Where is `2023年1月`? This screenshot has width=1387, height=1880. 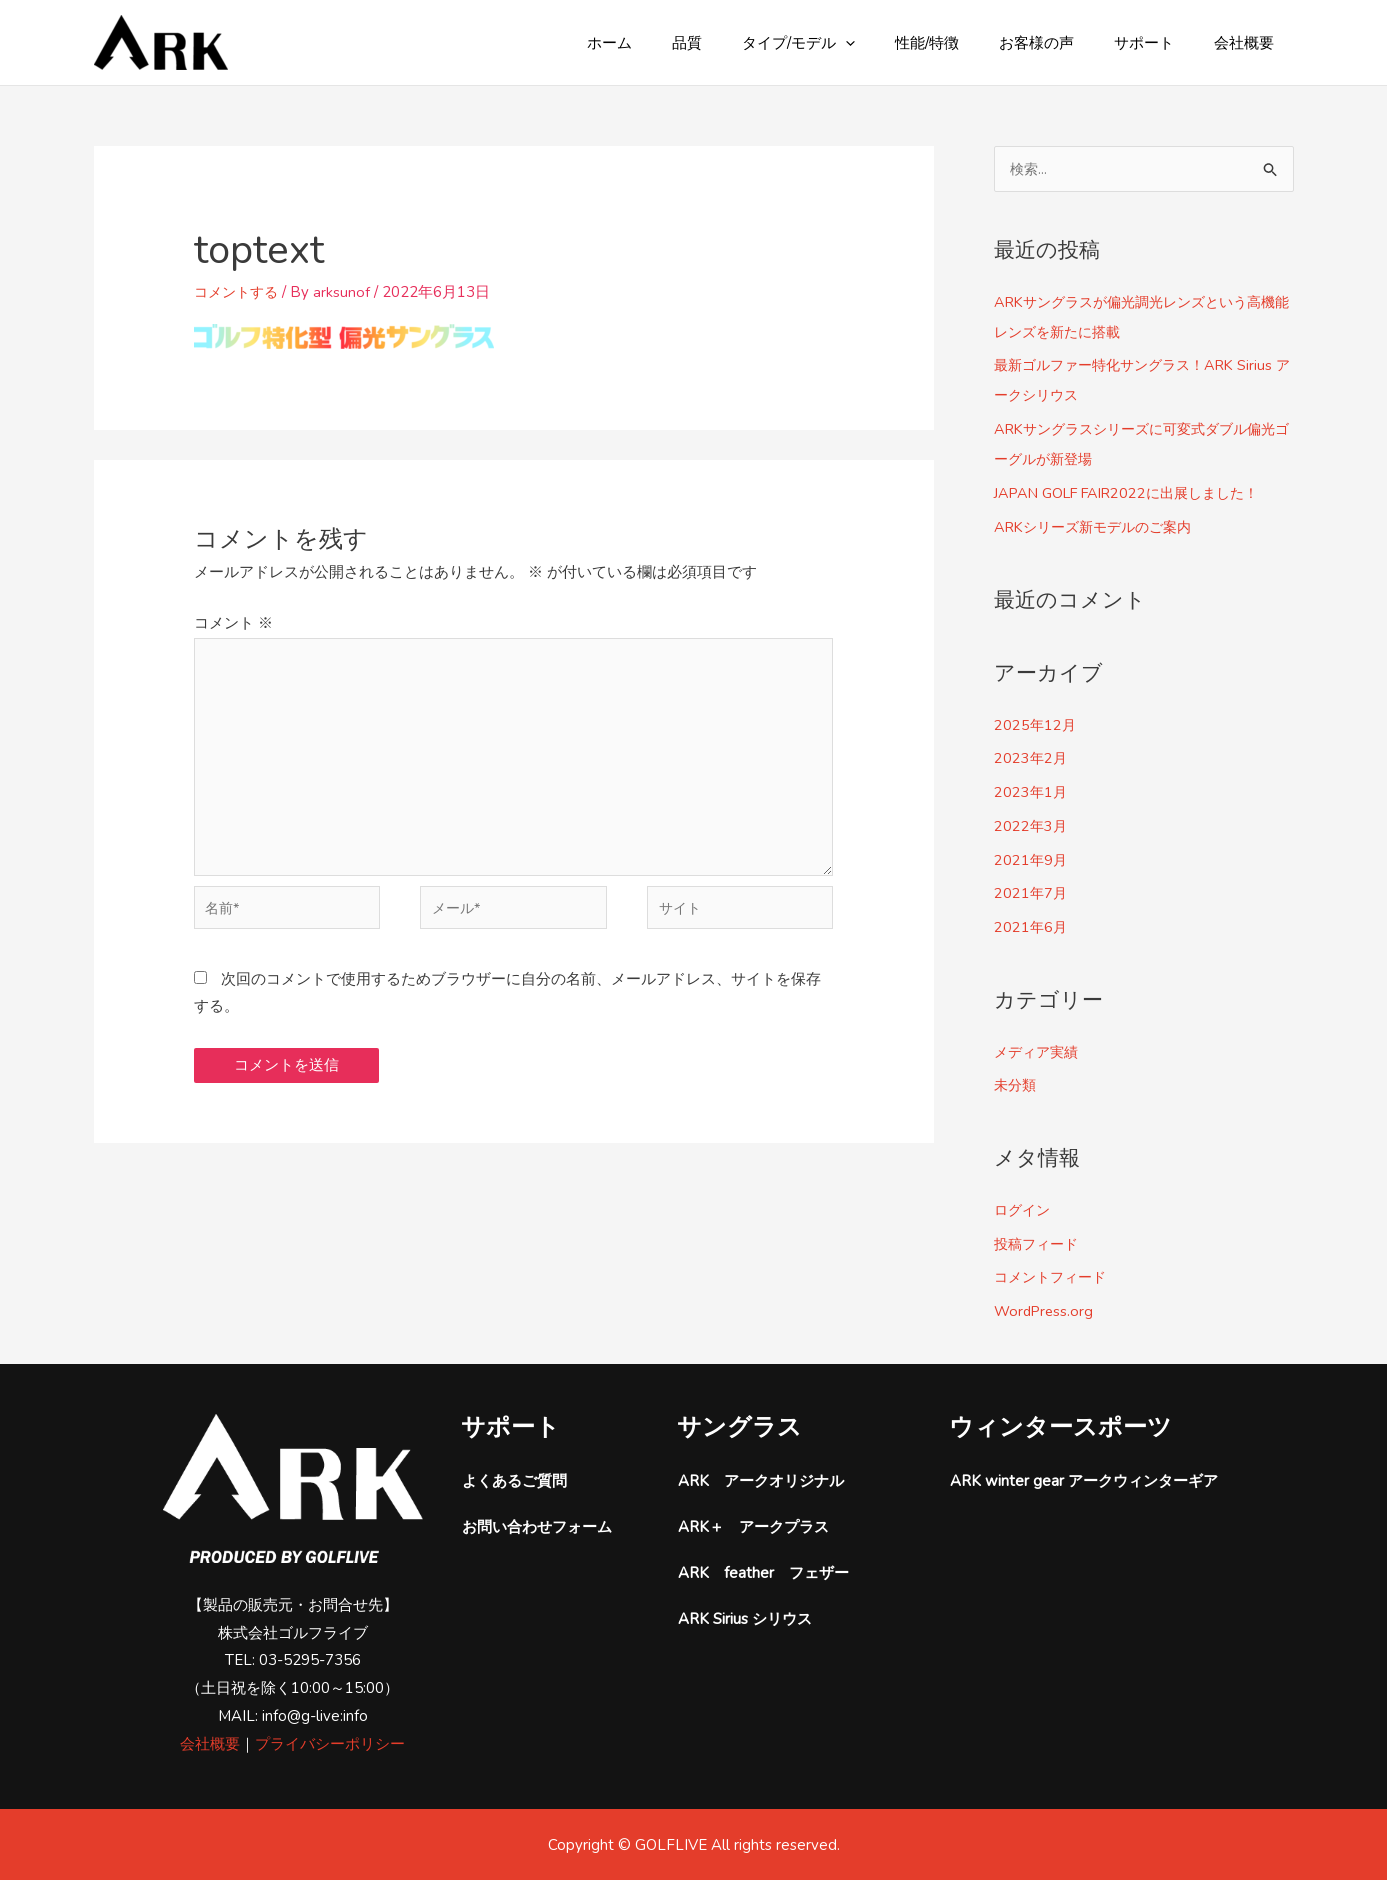
2023年1月 is located at coordinates (1031, 792).